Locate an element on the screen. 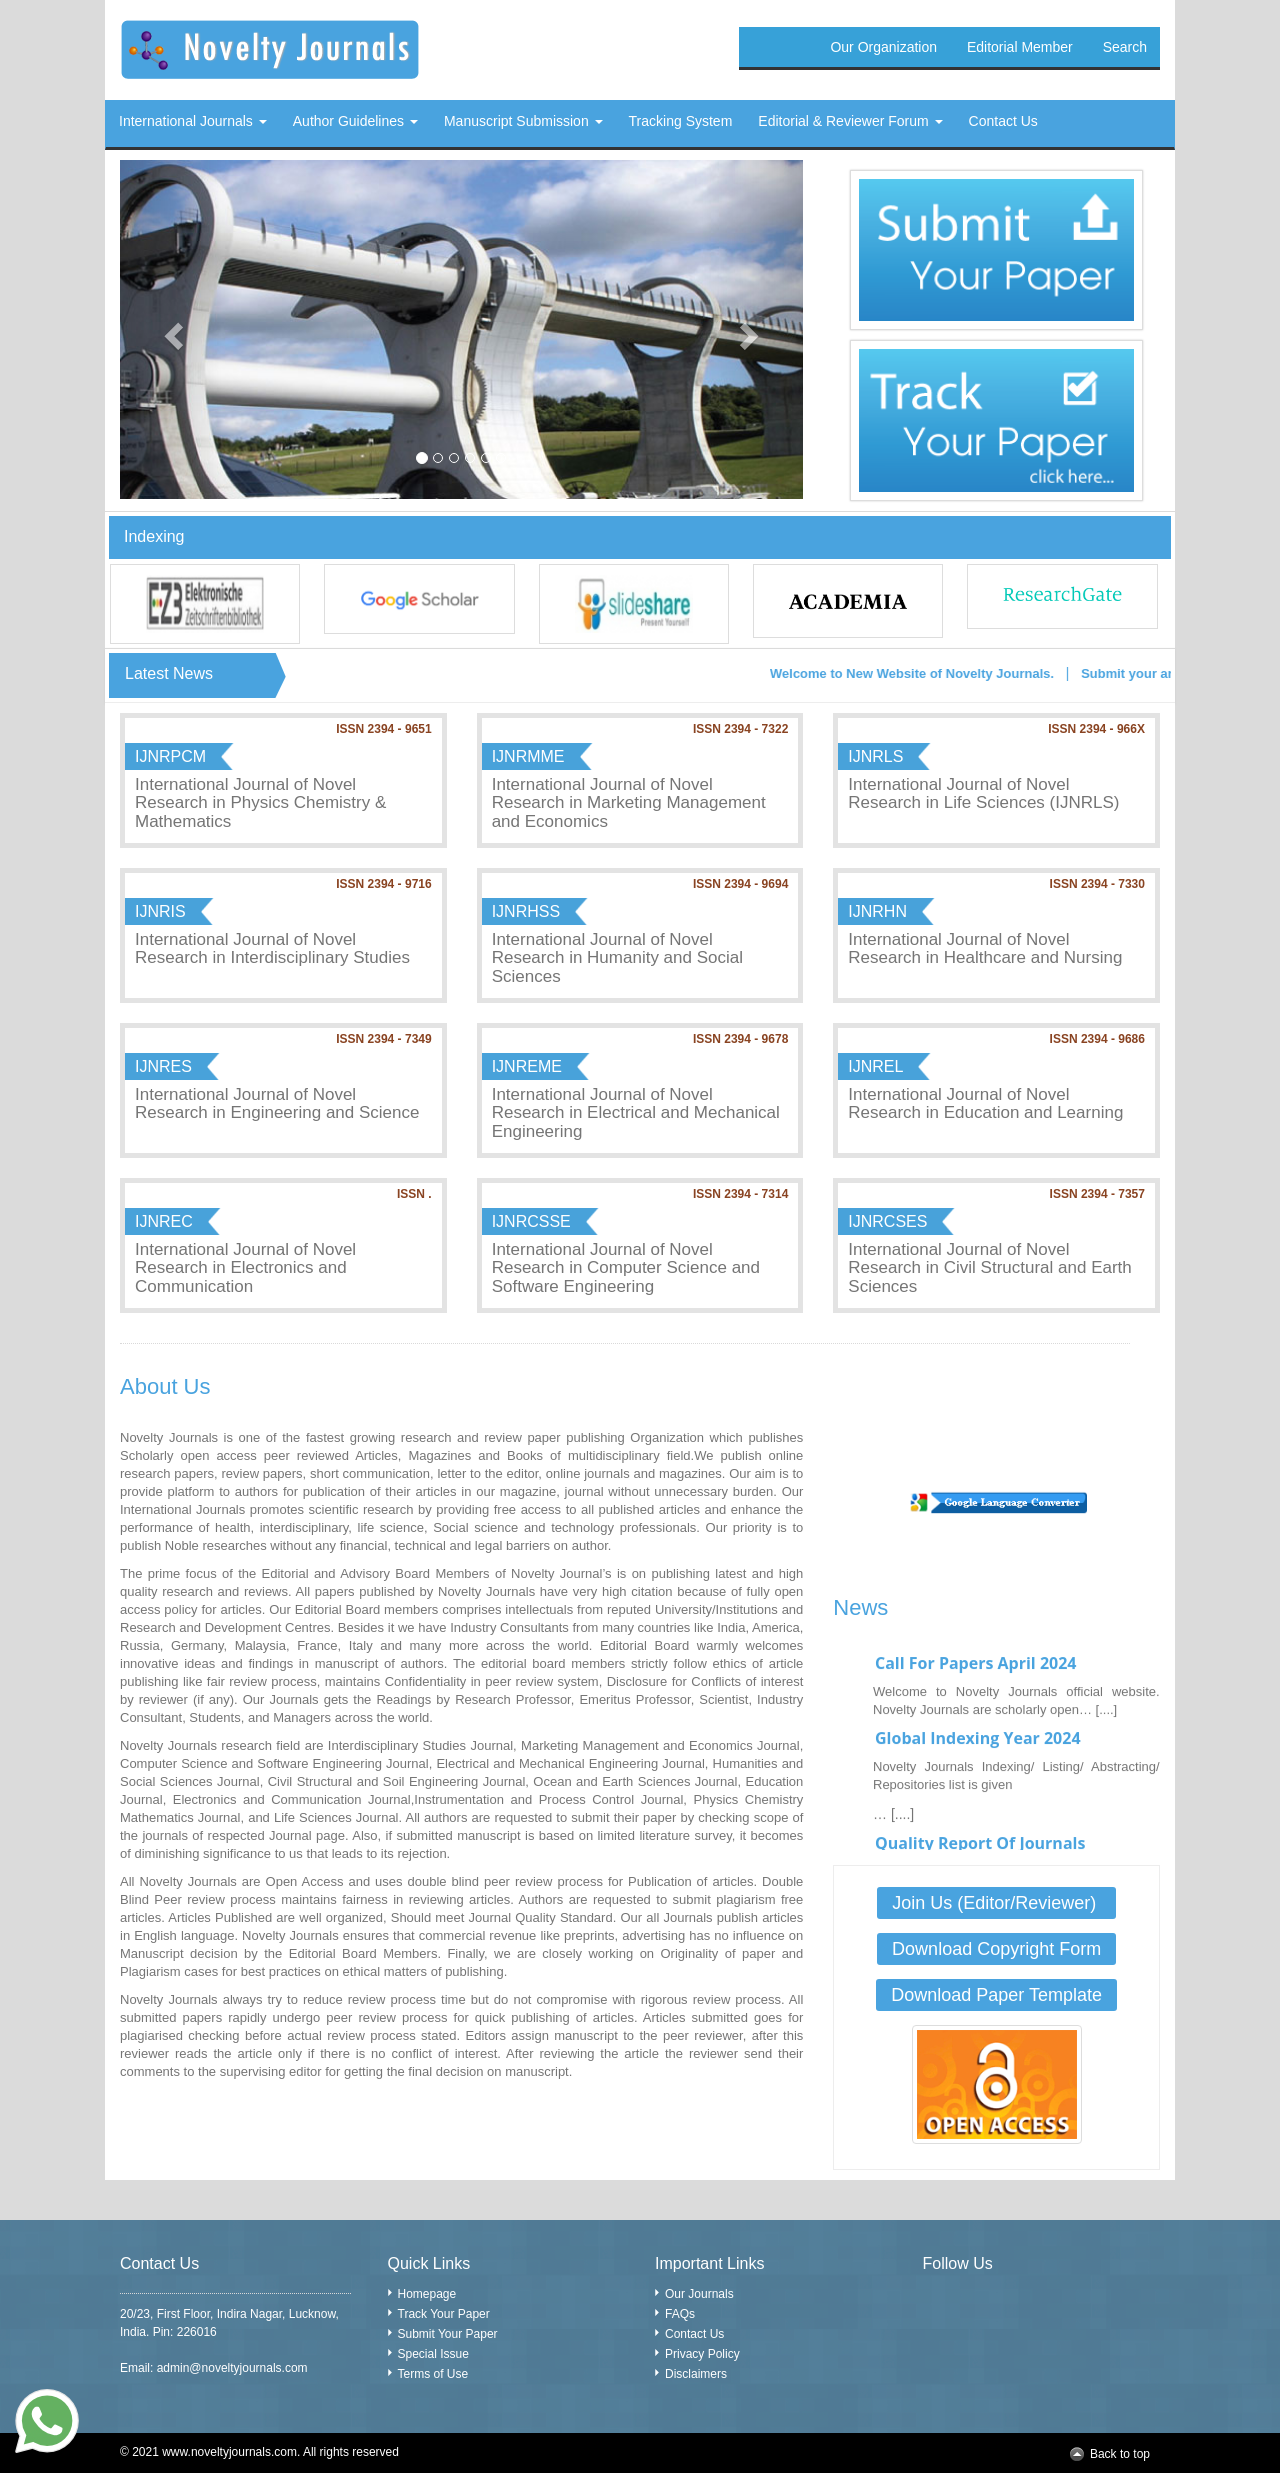  International Journal of Novel Research in Interdisciplinary Studies is located at coordinates (272, 949).